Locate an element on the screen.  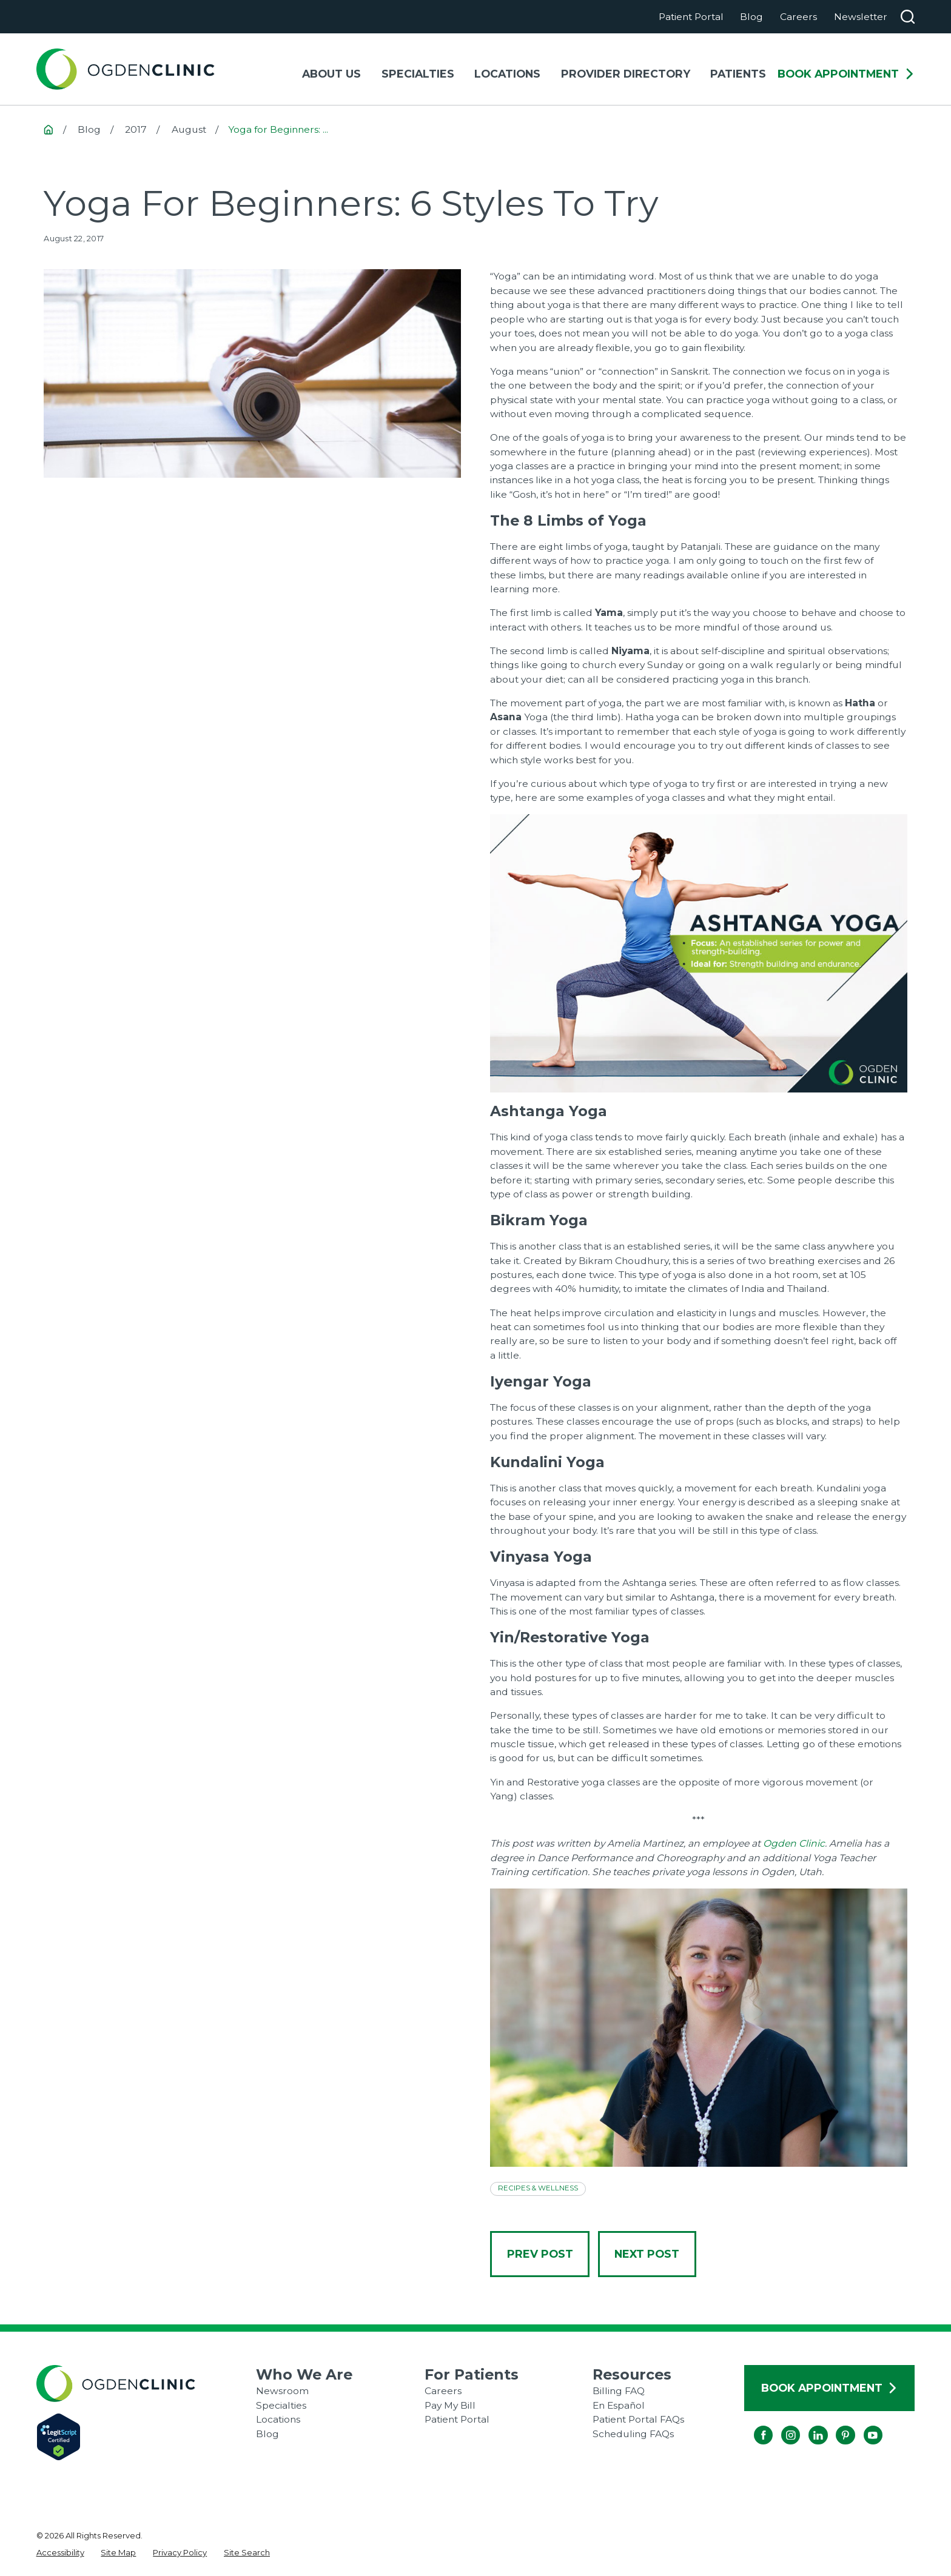
Book Appointment is located at coordinates (846, 74).